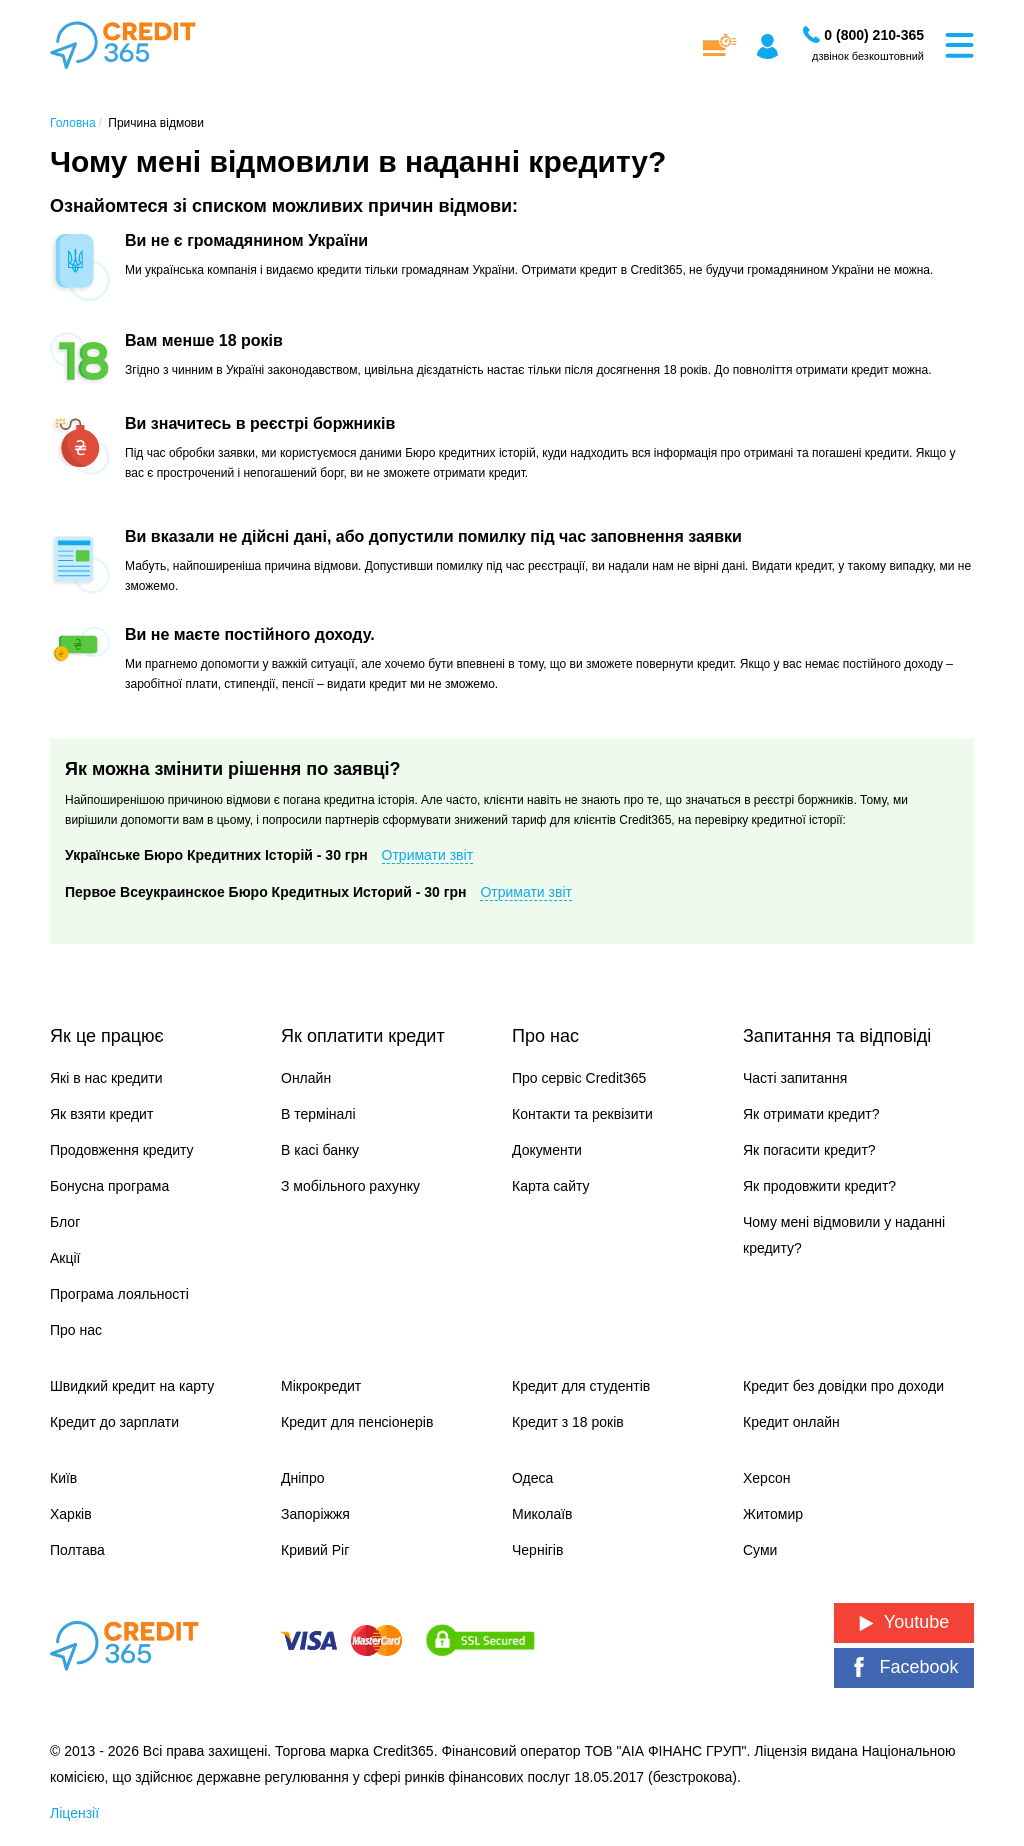 Image resolution: width=1024 pixels, height=1846 pixels. Describe the element at coordinates (819, 1186) in the screenshot. I see `Як продовжити кредит?` at that location.